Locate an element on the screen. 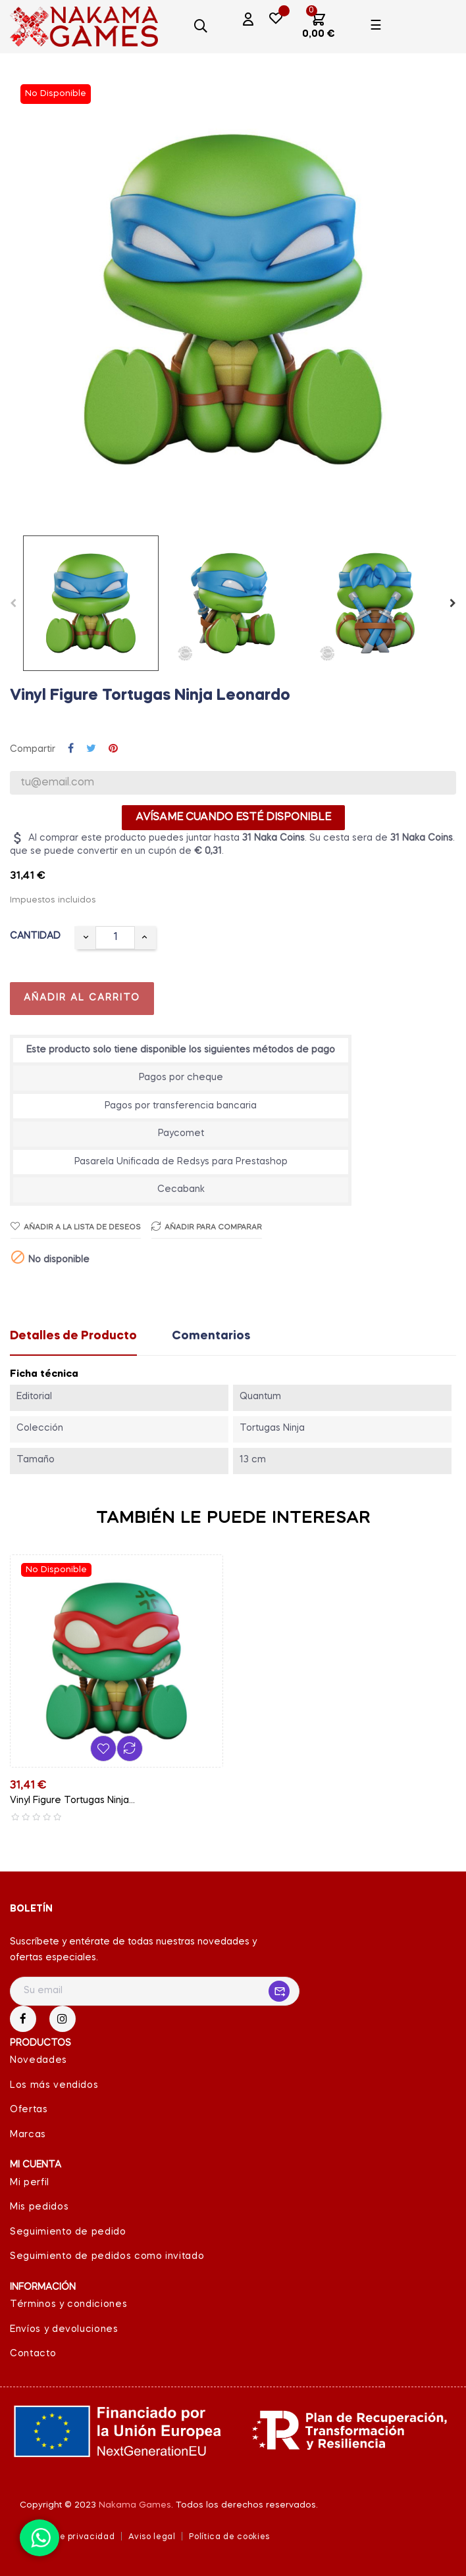  Previous is located at coordinates (13, 603).